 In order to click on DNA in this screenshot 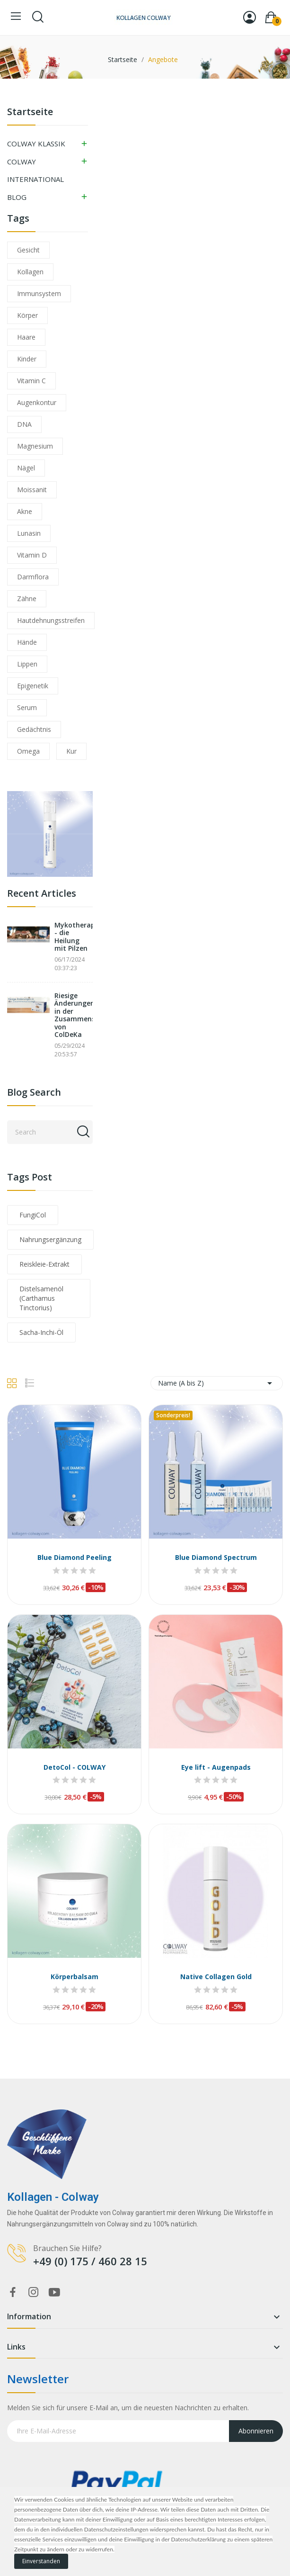, I will do `click(24, 424)`.